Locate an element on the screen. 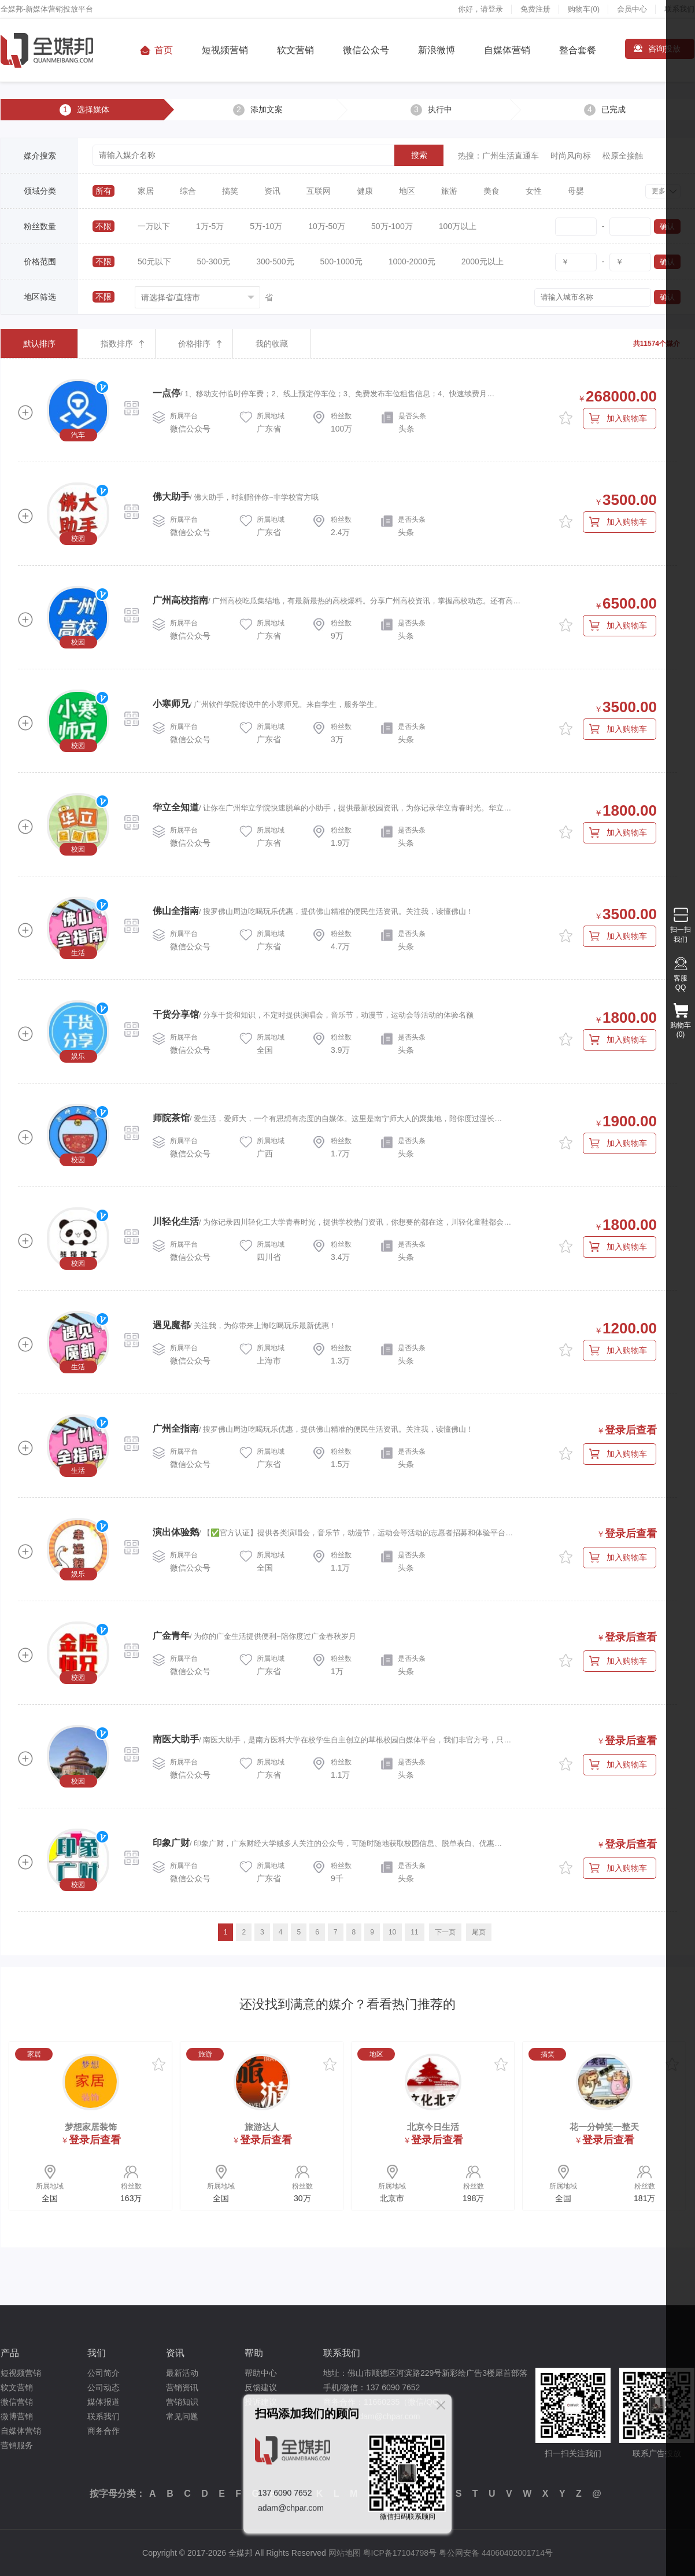  50-300元 is located at coordinates (214, 261).